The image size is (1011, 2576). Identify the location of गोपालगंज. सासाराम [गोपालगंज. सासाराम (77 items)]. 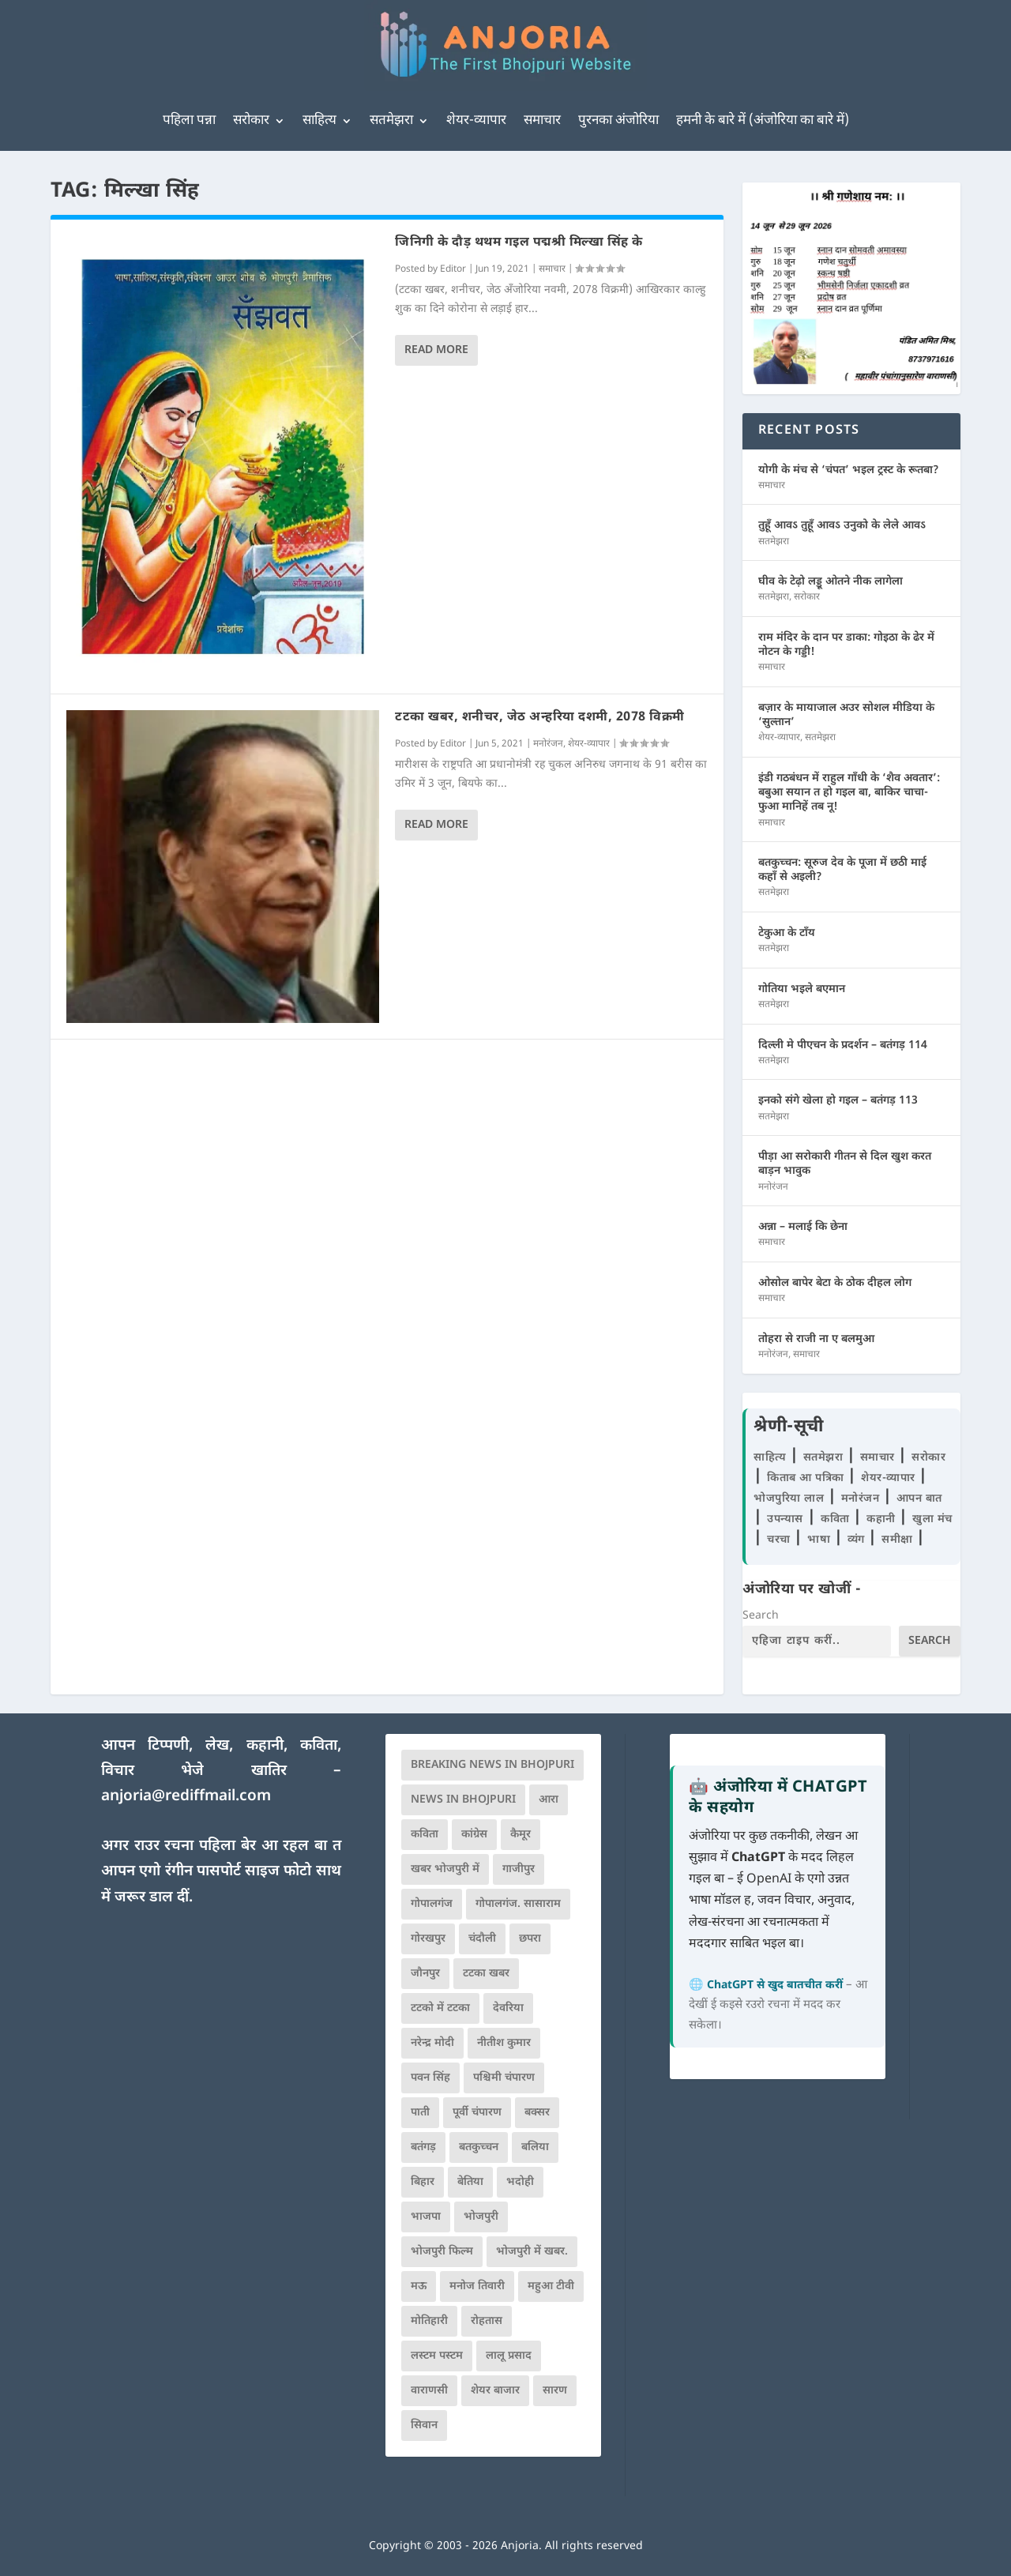
(518, 1904).